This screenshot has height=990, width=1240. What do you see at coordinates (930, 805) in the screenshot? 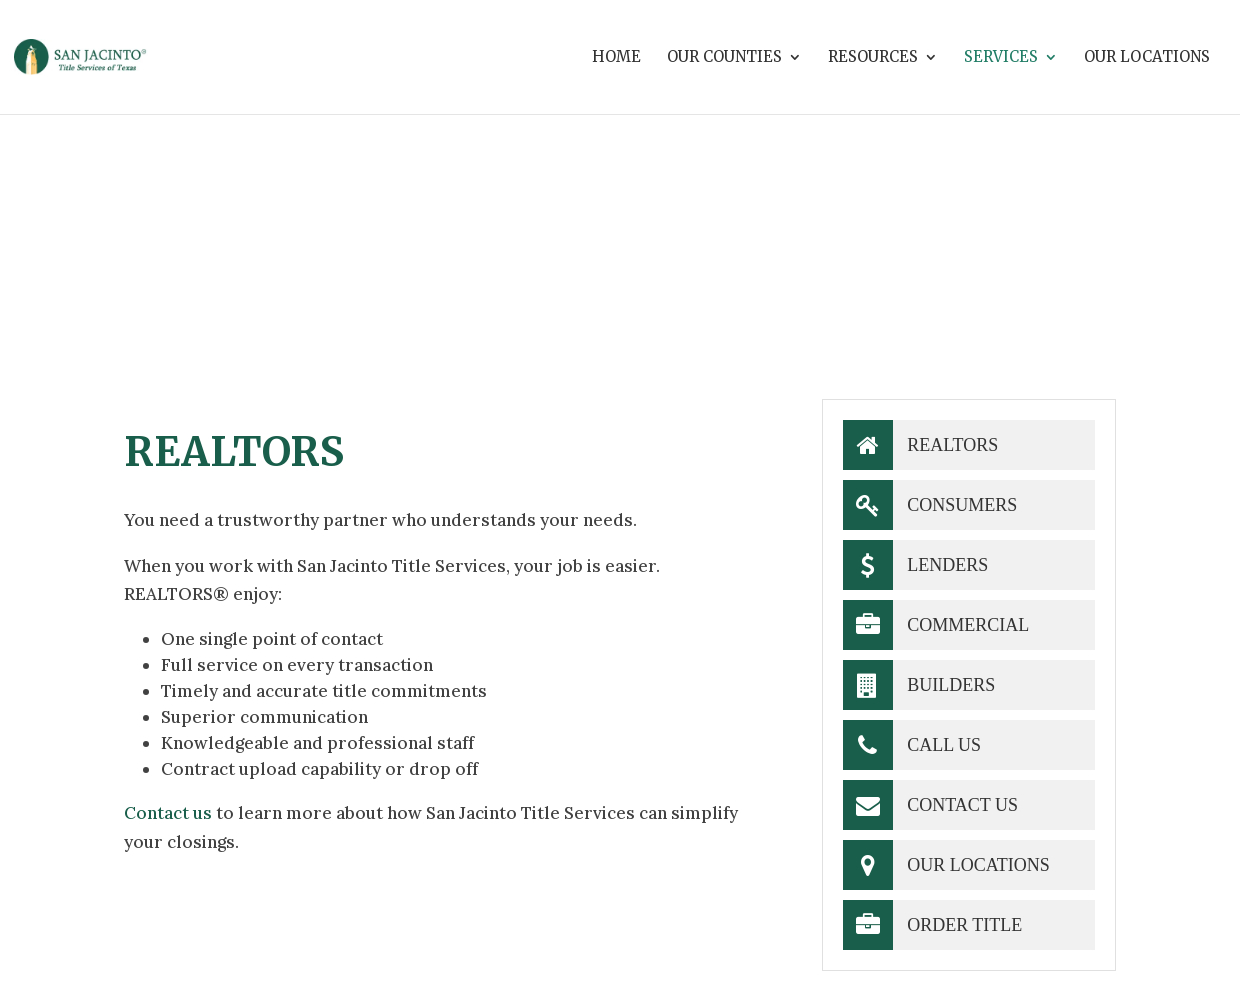
I see `Contact Us` at bounding box center [930, 805].